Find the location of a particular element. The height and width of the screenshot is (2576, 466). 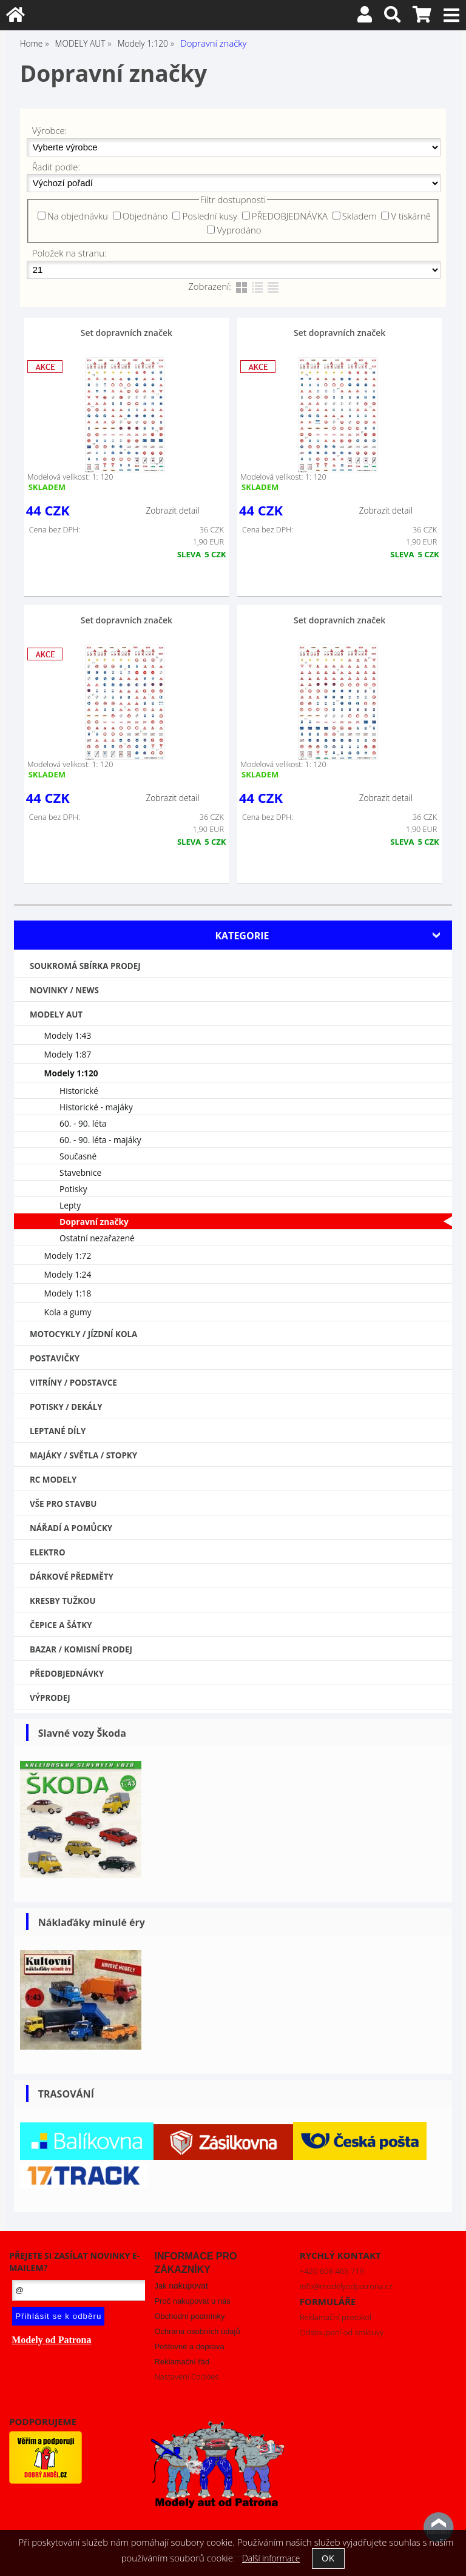

info@modelyodpatrona.cz is located at coordinates (346, 2286).